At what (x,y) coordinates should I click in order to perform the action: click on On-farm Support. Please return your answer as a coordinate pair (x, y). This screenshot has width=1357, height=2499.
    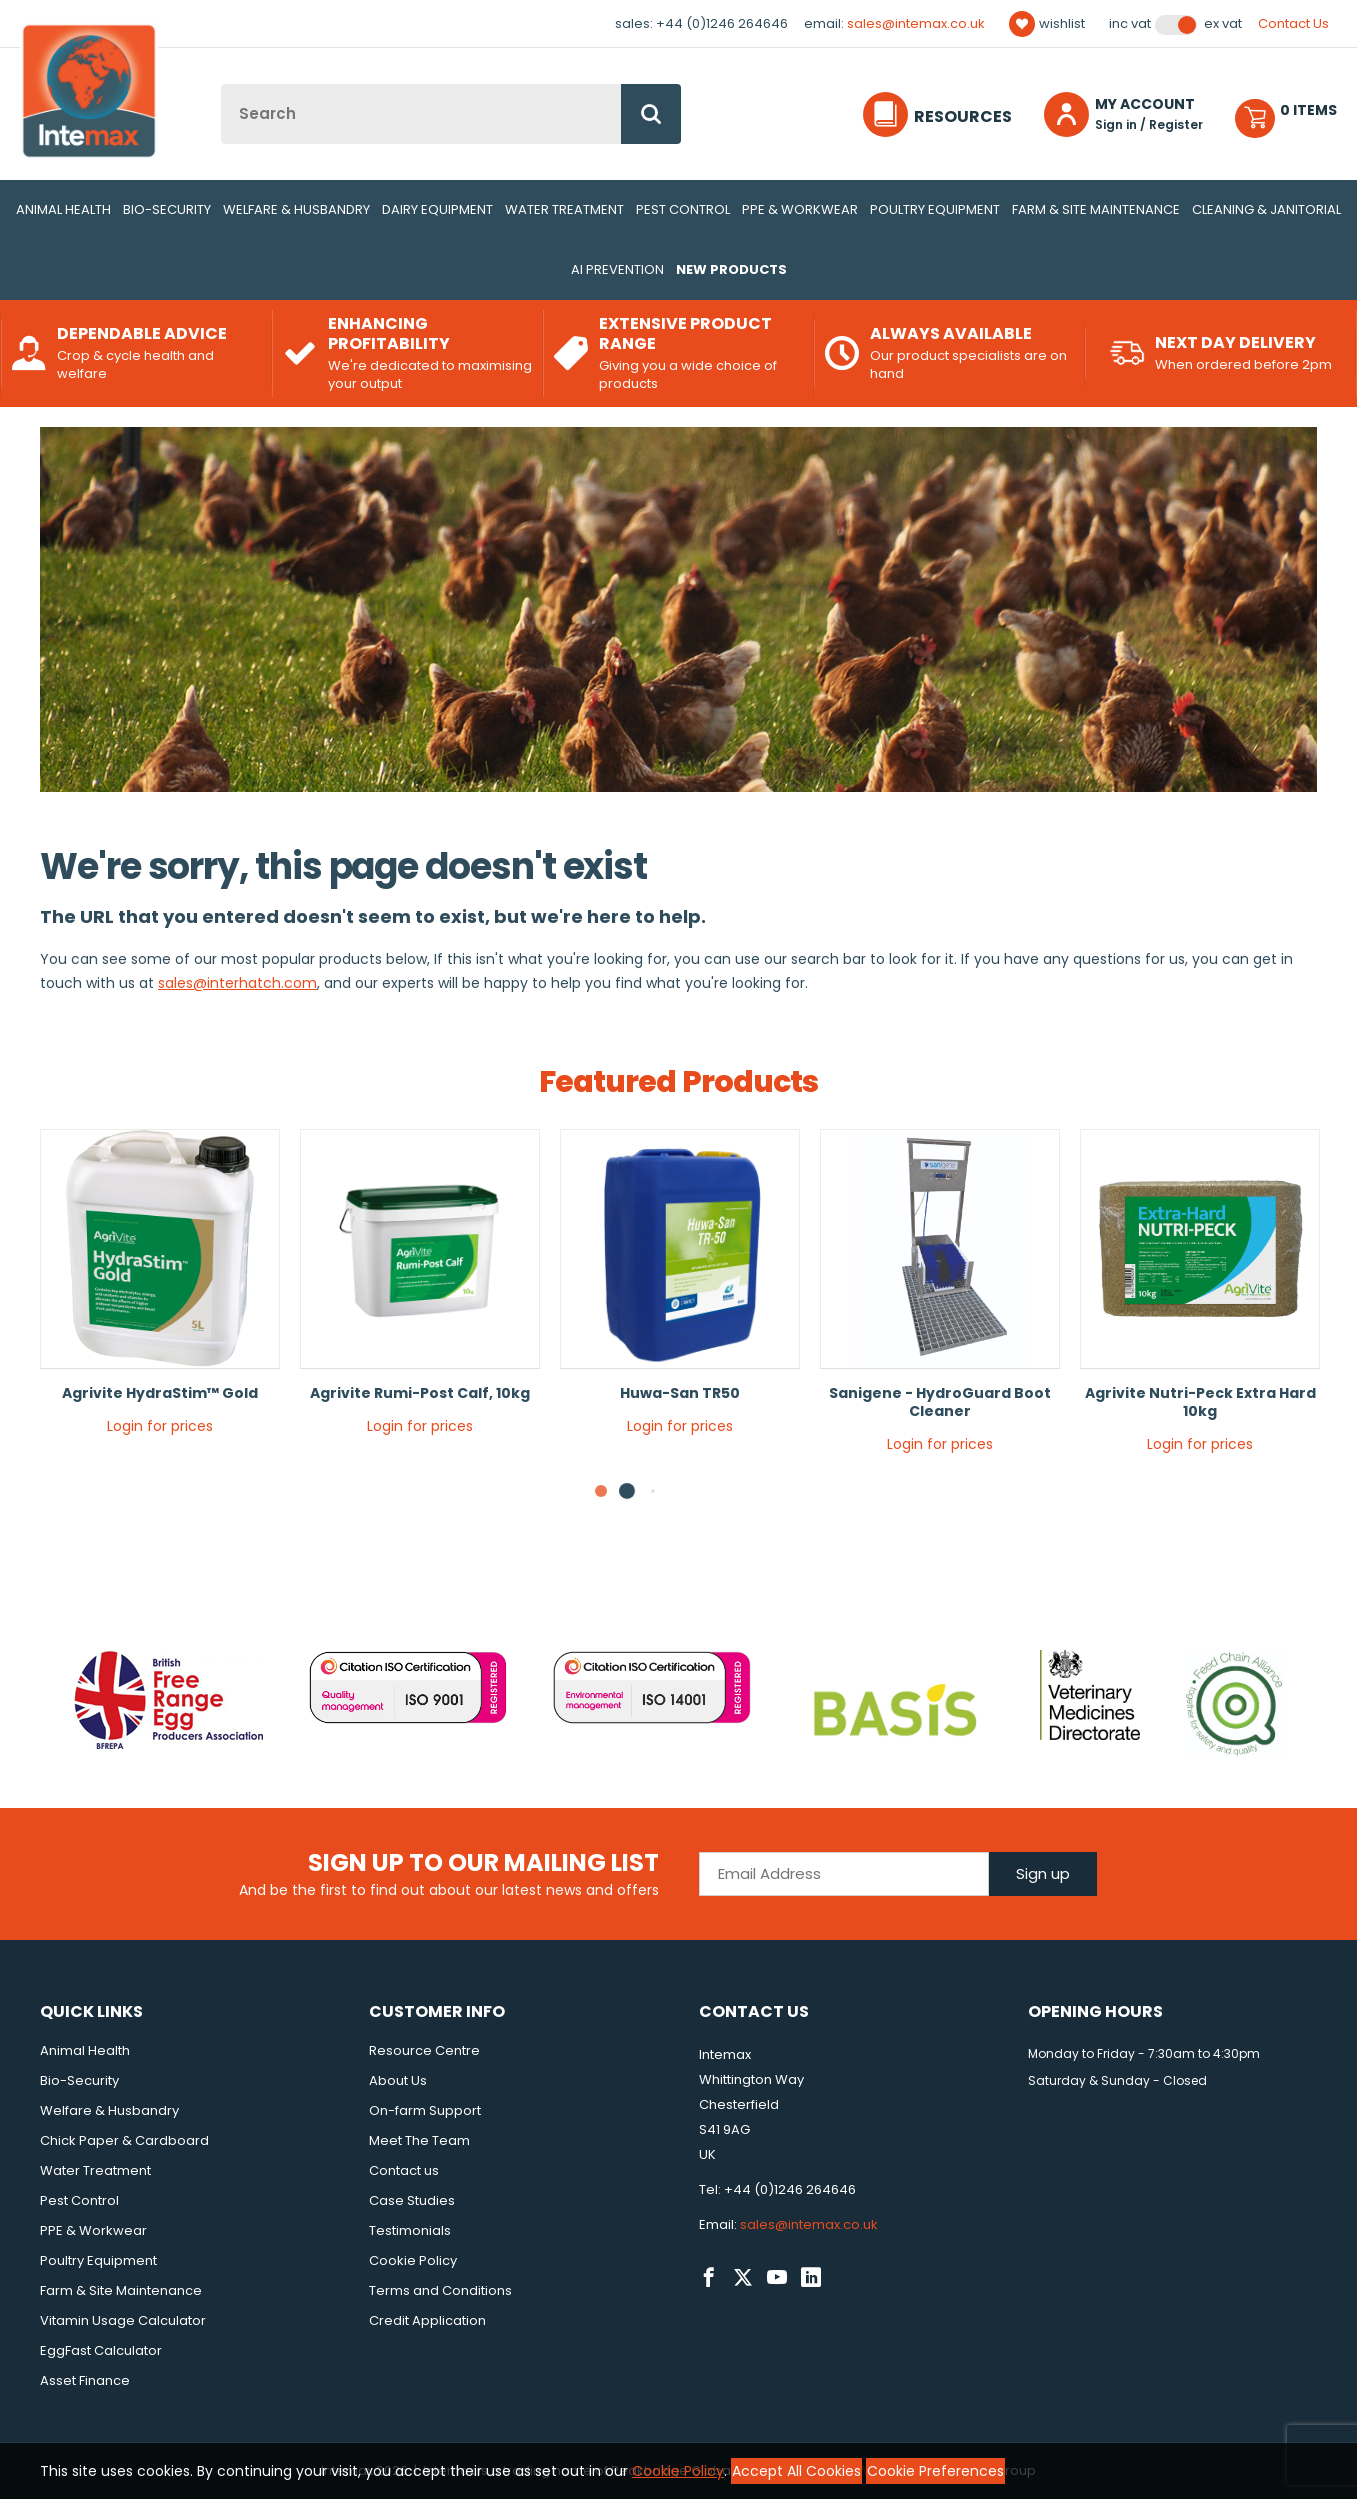
    Looking at the image, I should click on (425, 2110).